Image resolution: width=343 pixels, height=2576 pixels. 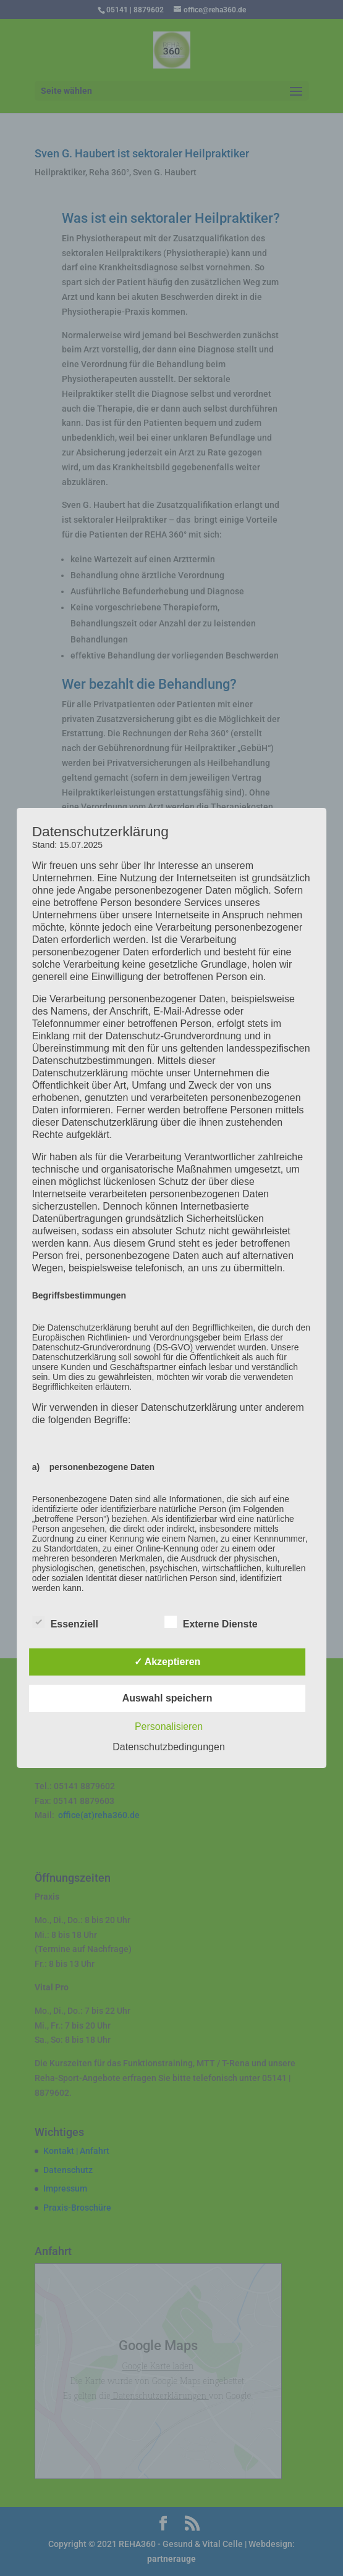 I want to click on Personalisieren, so click(x=169, y=1726).